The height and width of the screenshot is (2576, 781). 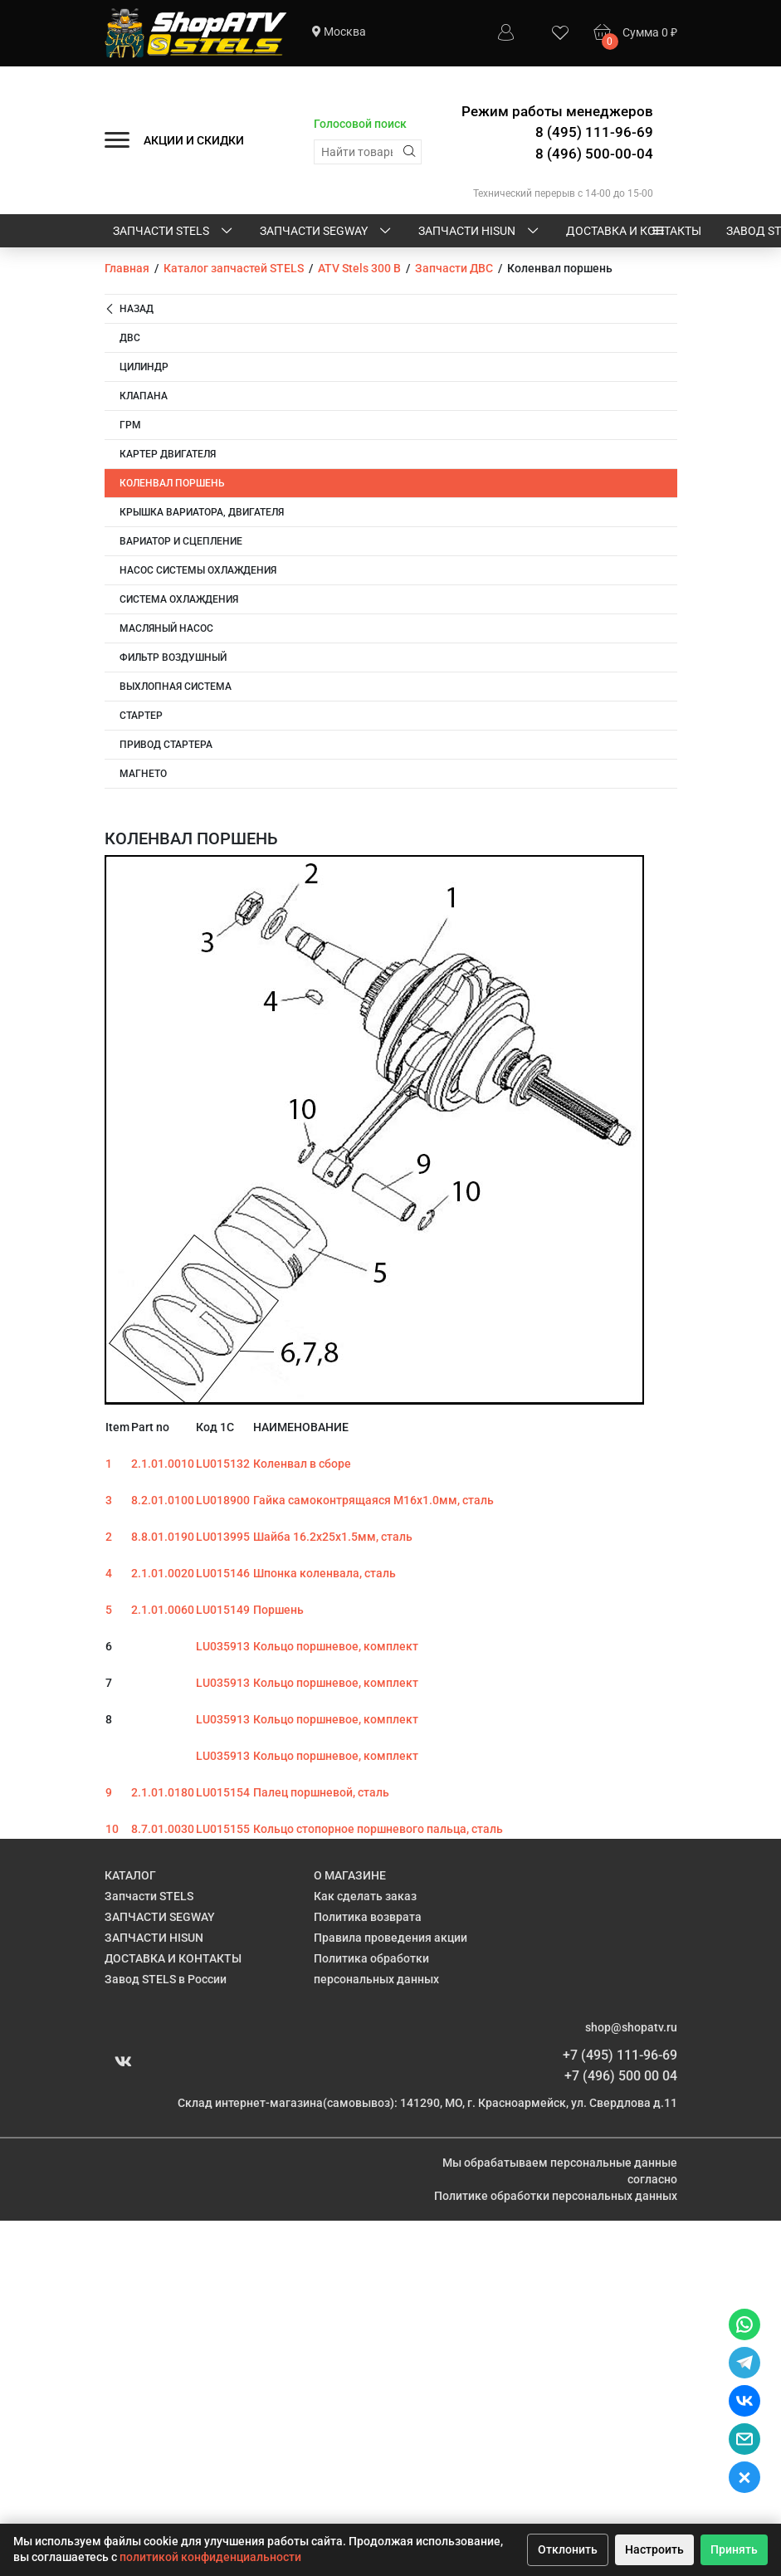 What do you see at coordinates (173, 657) in the screenshot?
I see `Фильтр воздушный` at bounding box center [173, 657].